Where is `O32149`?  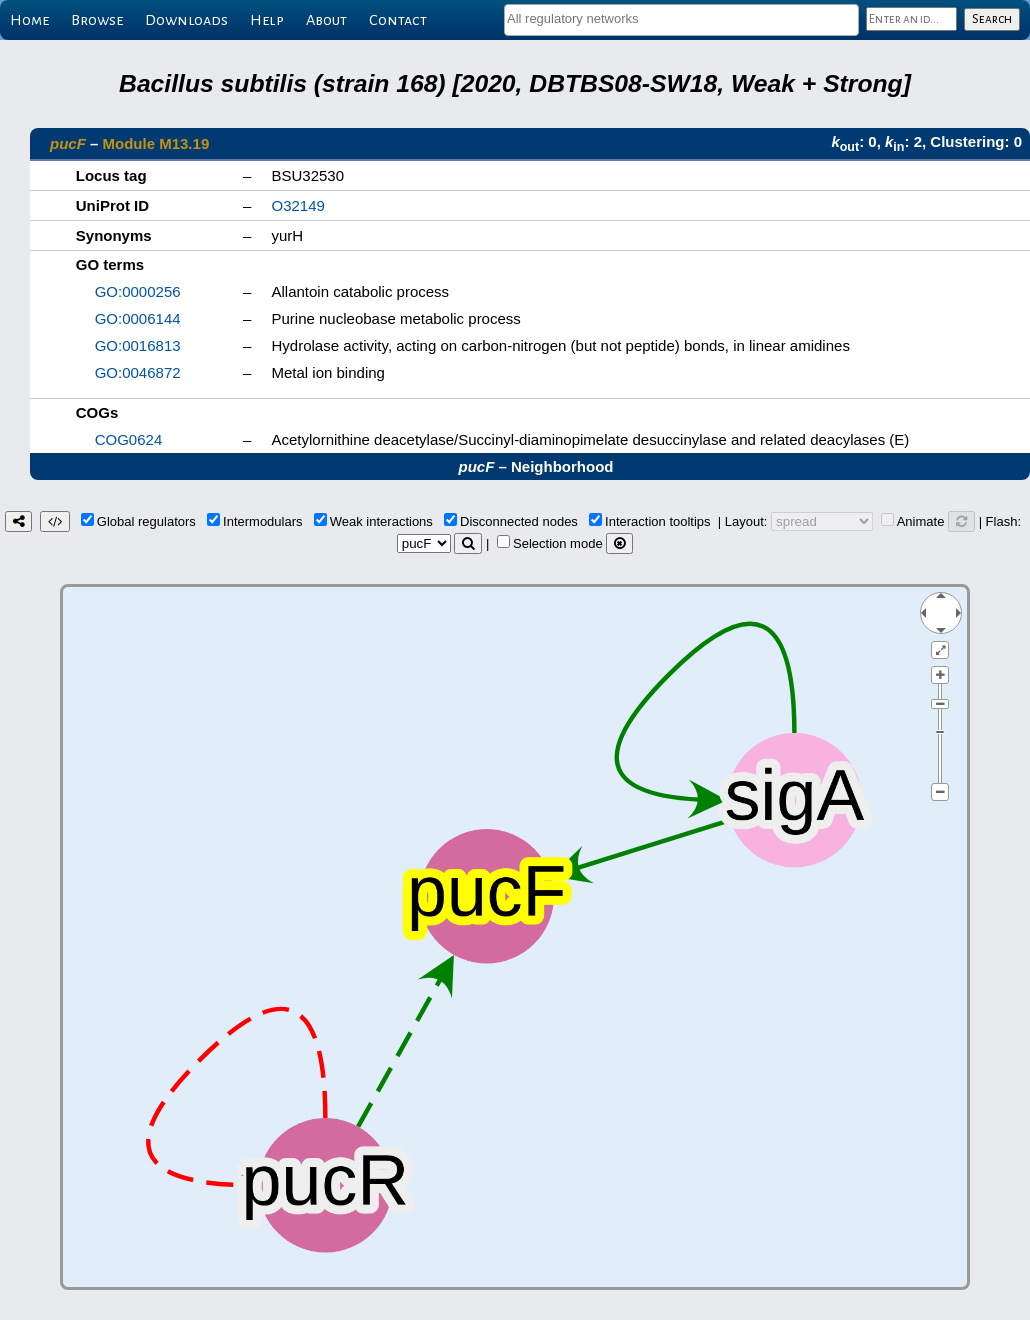
O32149 is located at coordinates (298, 205).